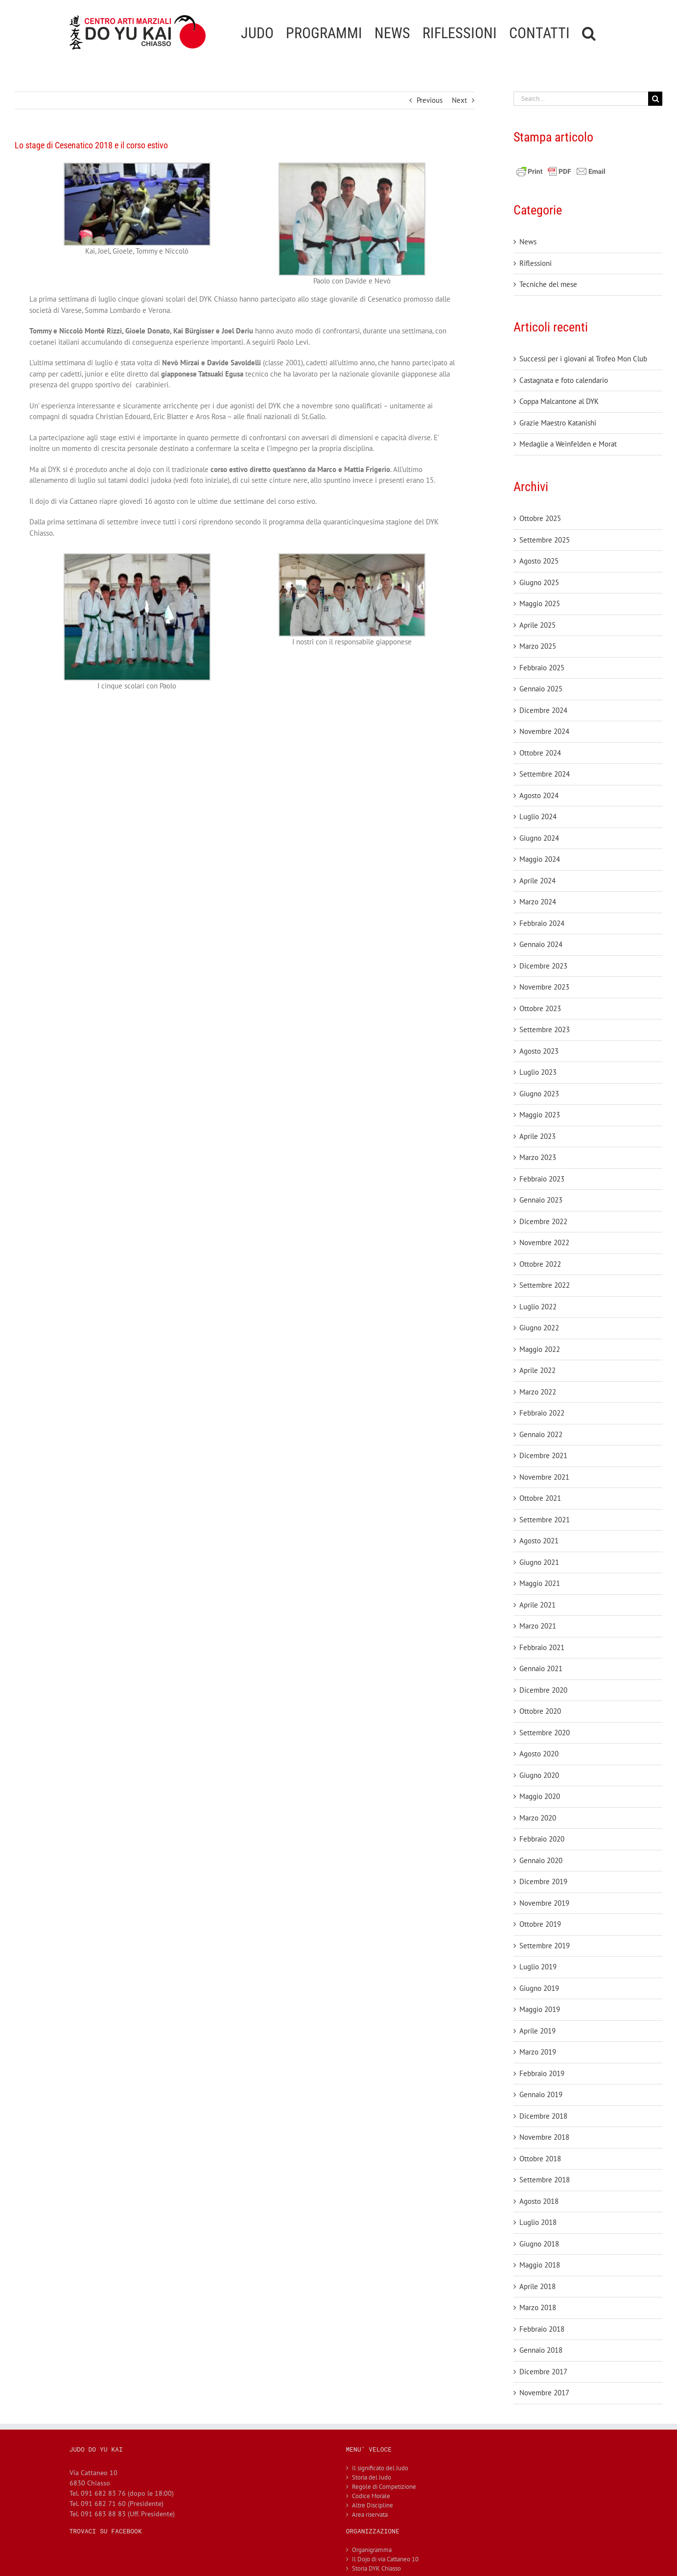 Image resolution: width=677 pixels, height=2576 pixels. Describe the element at coordinates (544, 2137) in the screenshot. I see `Novembre 2018` at that location.